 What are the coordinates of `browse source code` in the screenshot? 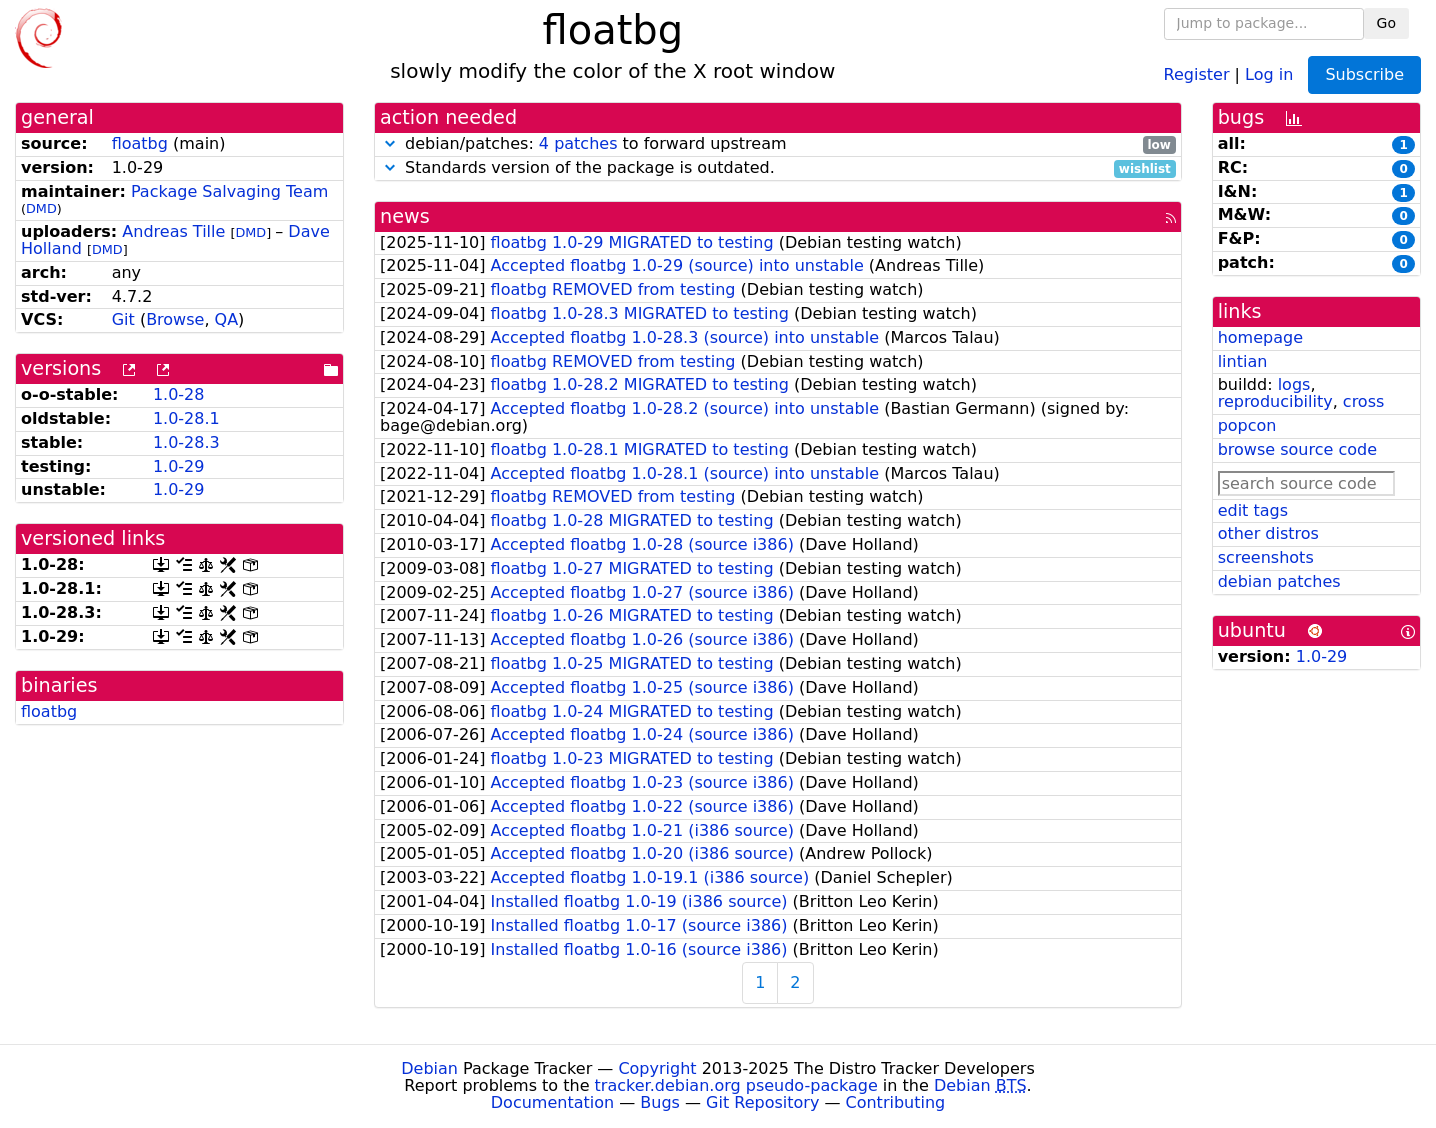 It's located at (1297, 449).